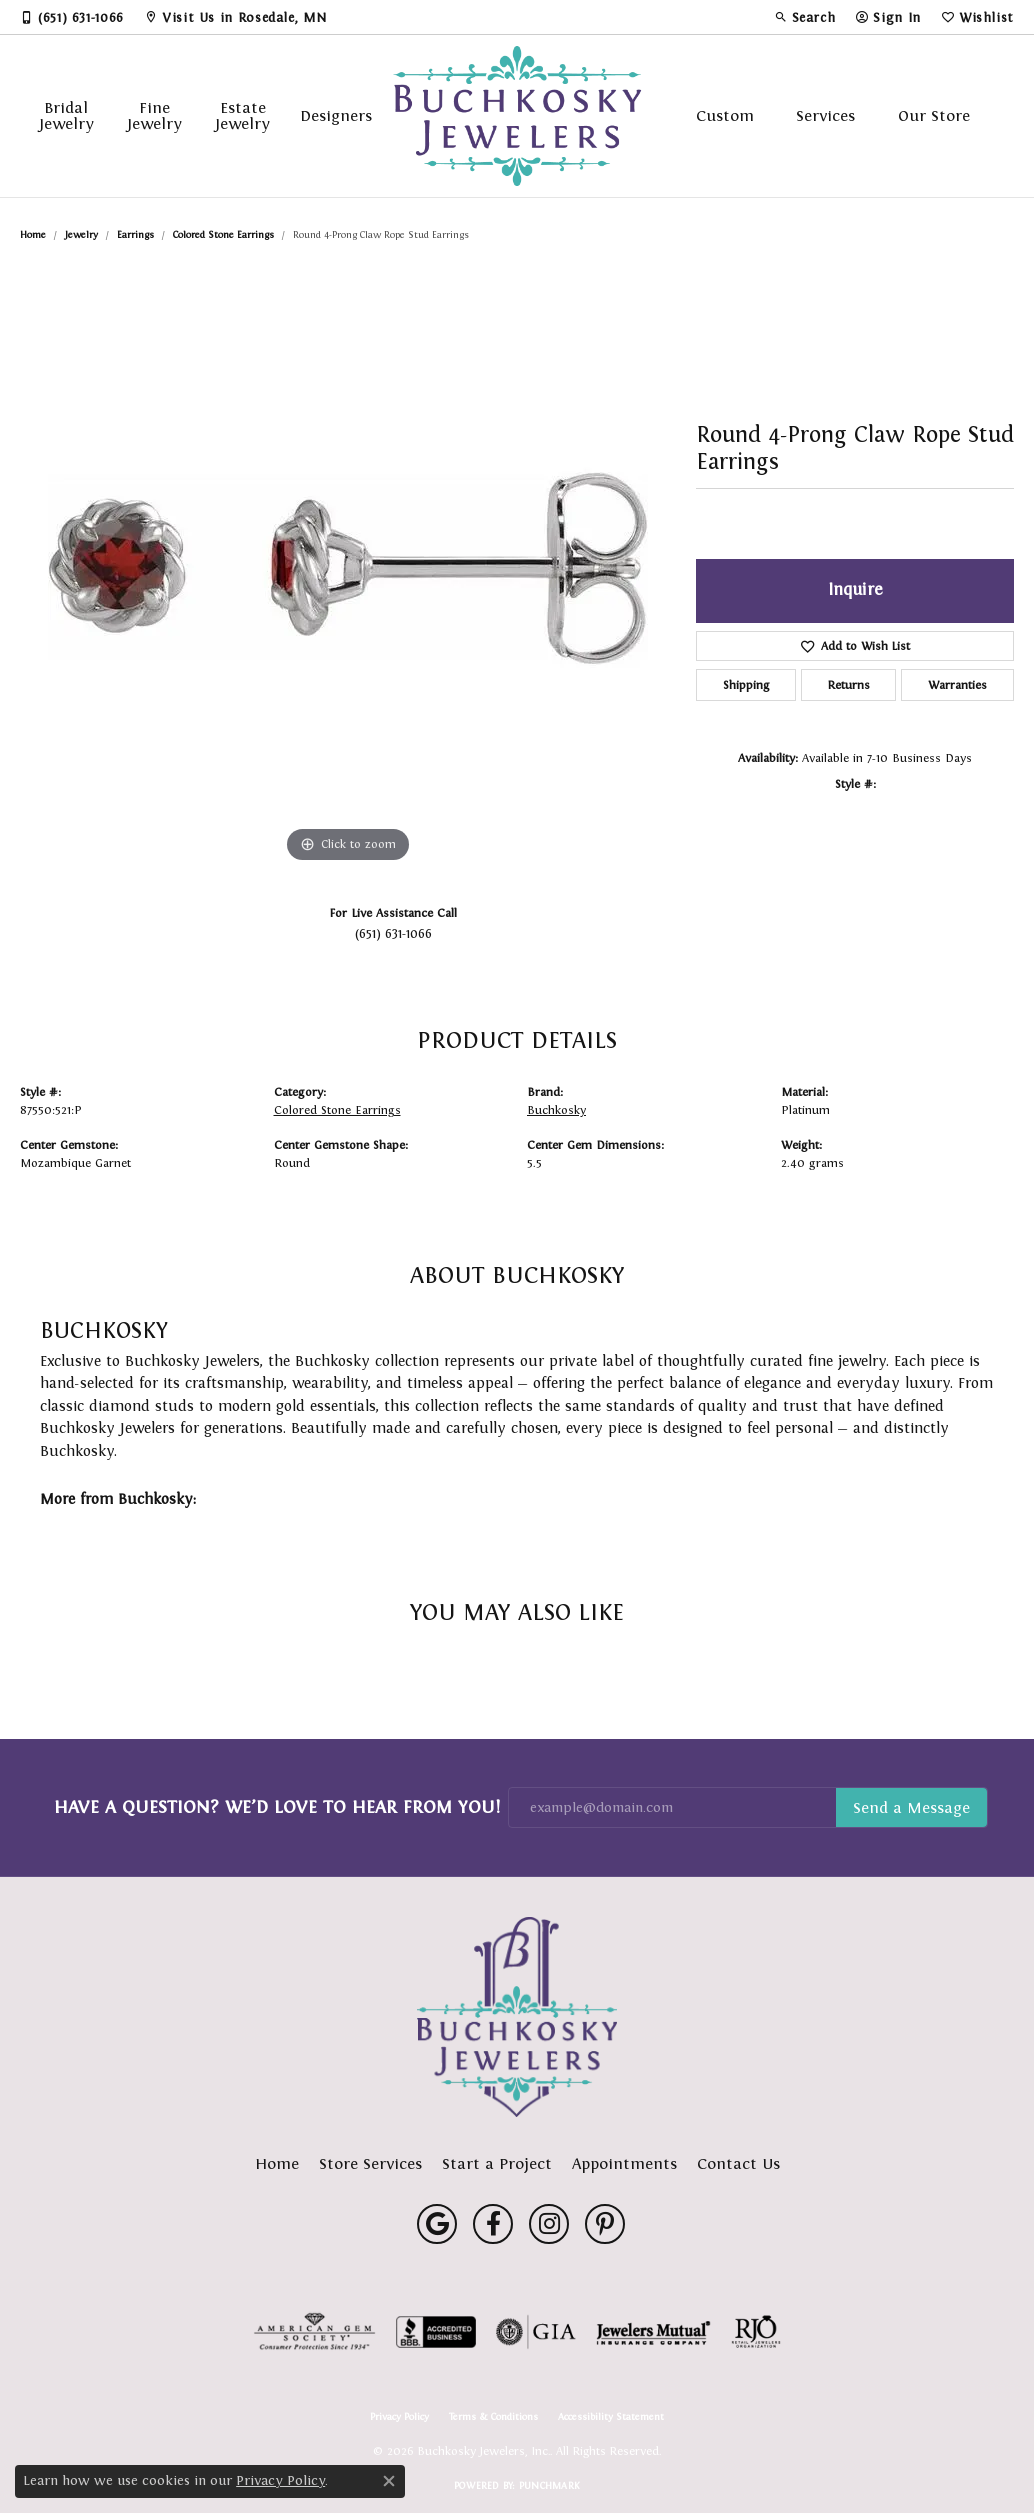 This screenshot has width=1034, height=2513. I want to click on [region], so click(348, 568).